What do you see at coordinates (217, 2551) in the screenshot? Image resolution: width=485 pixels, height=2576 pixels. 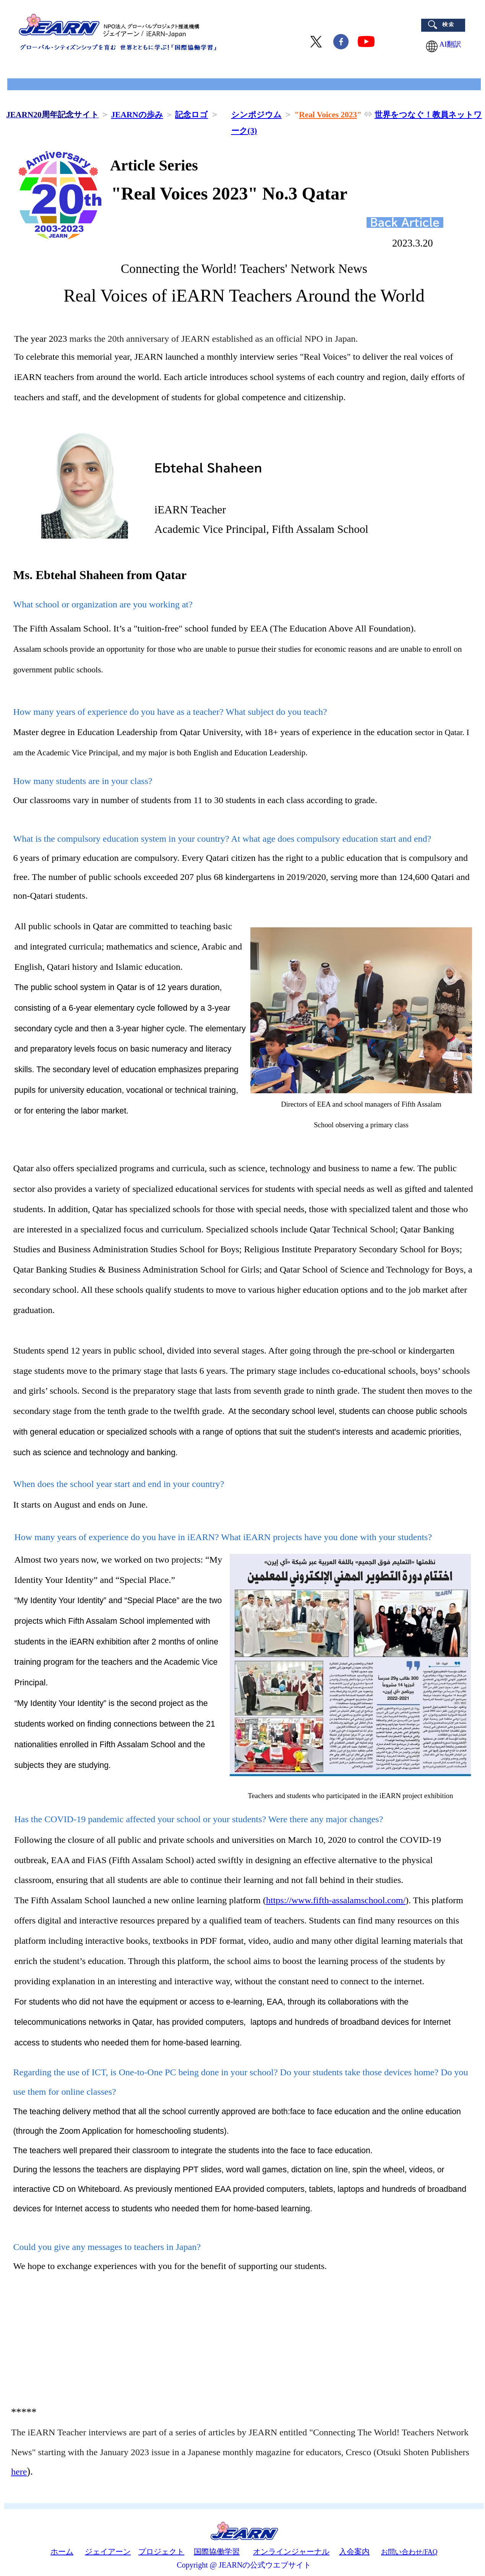 I see `国際協働学習` at bounding box center [217, 2551].